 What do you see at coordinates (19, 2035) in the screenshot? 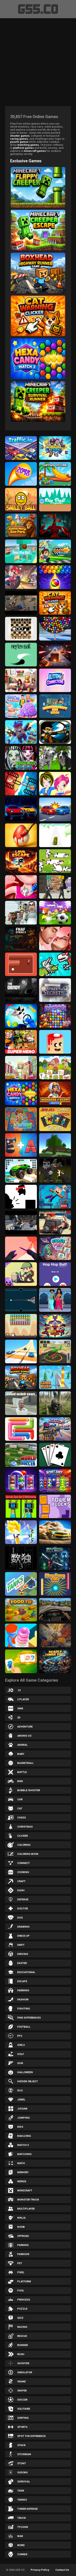
I see `FPS` at bounding box center [19, 2035].